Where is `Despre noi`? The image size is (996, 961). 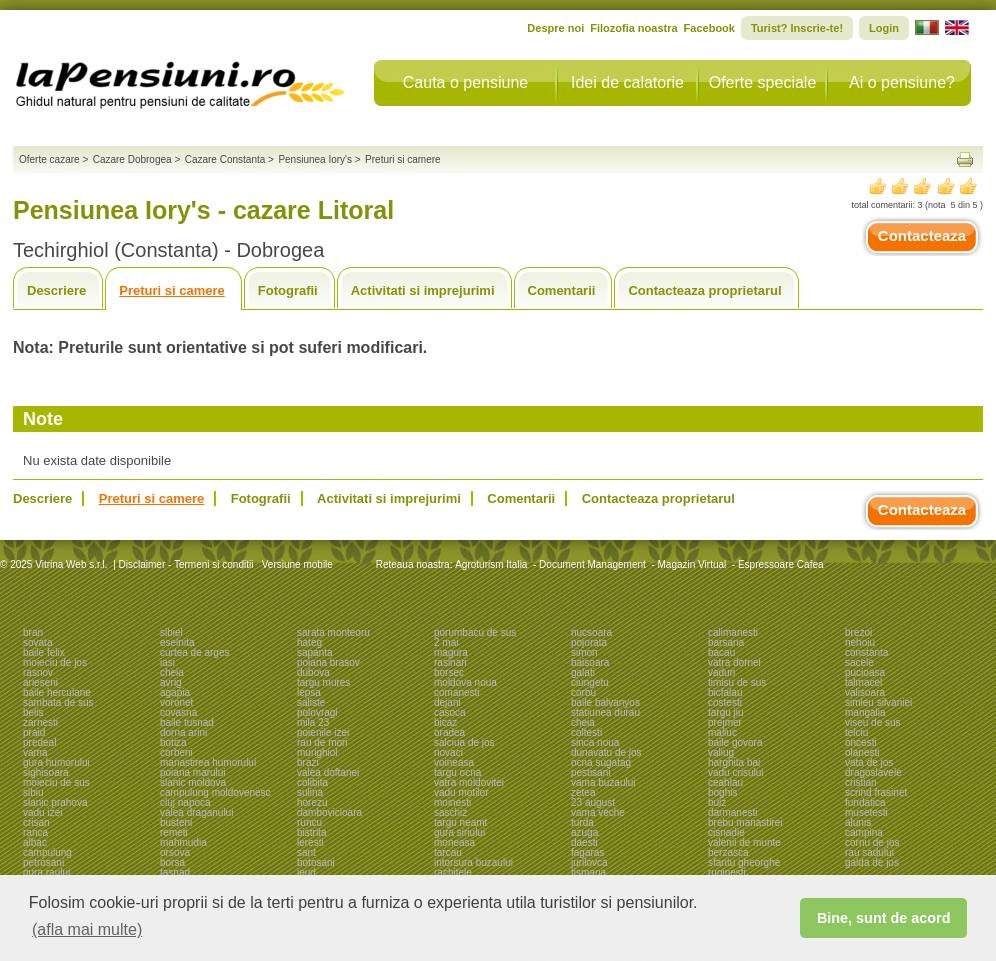
Despre noi is located at coordinates (555, 28).